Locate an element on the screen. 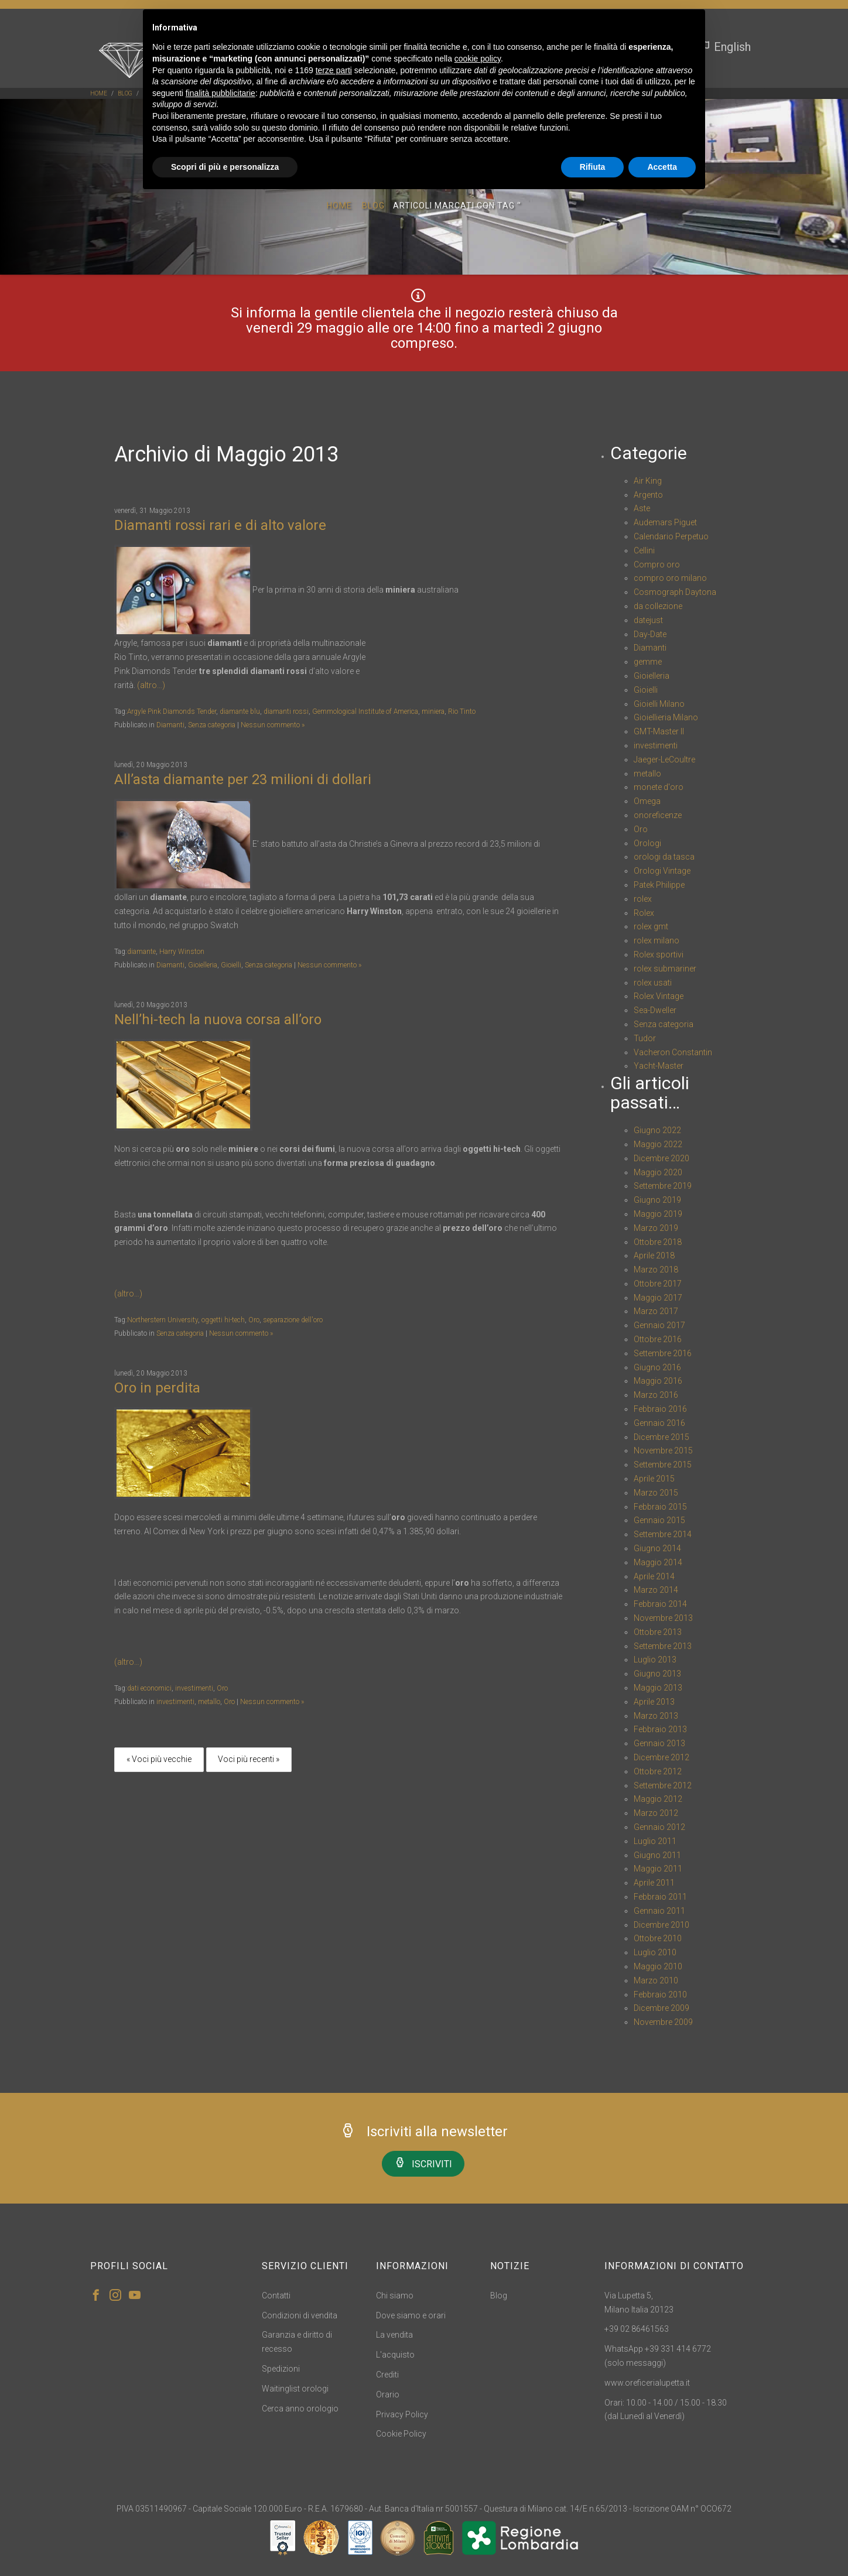  Ottobre 2013 is located at coordinates (658, 1632).